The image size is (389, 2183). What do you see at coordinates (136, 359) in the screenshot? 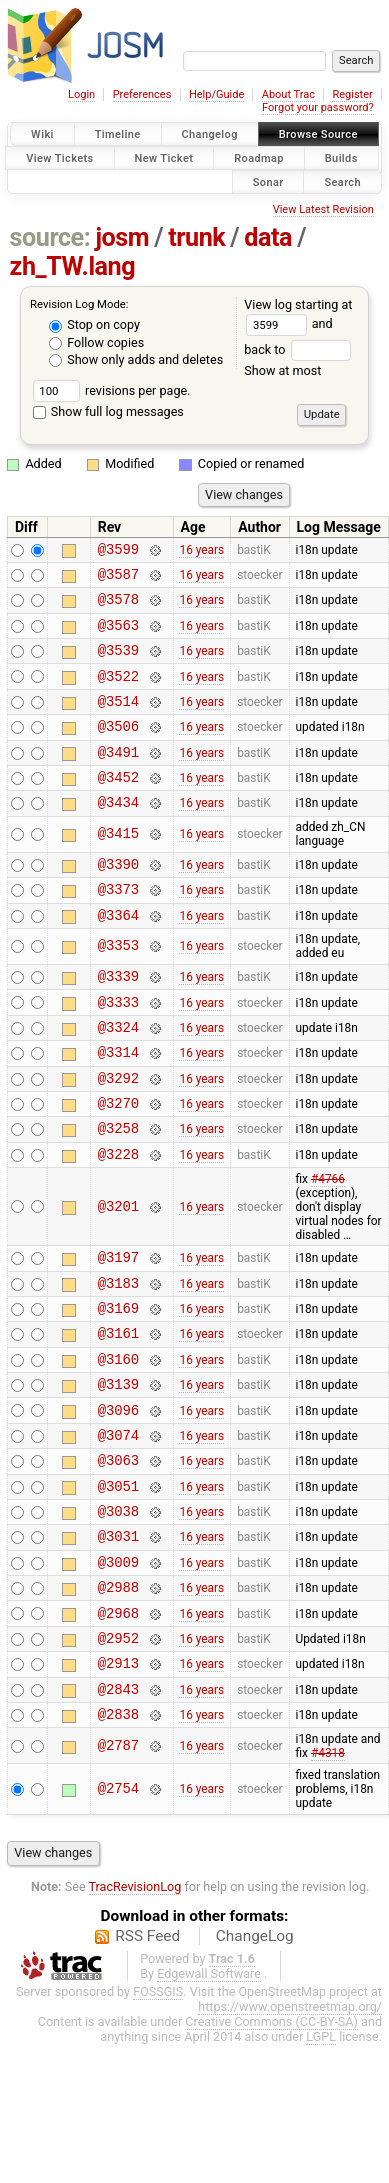
I see `Show only adds and deletes` at bounding box center [136, 359].